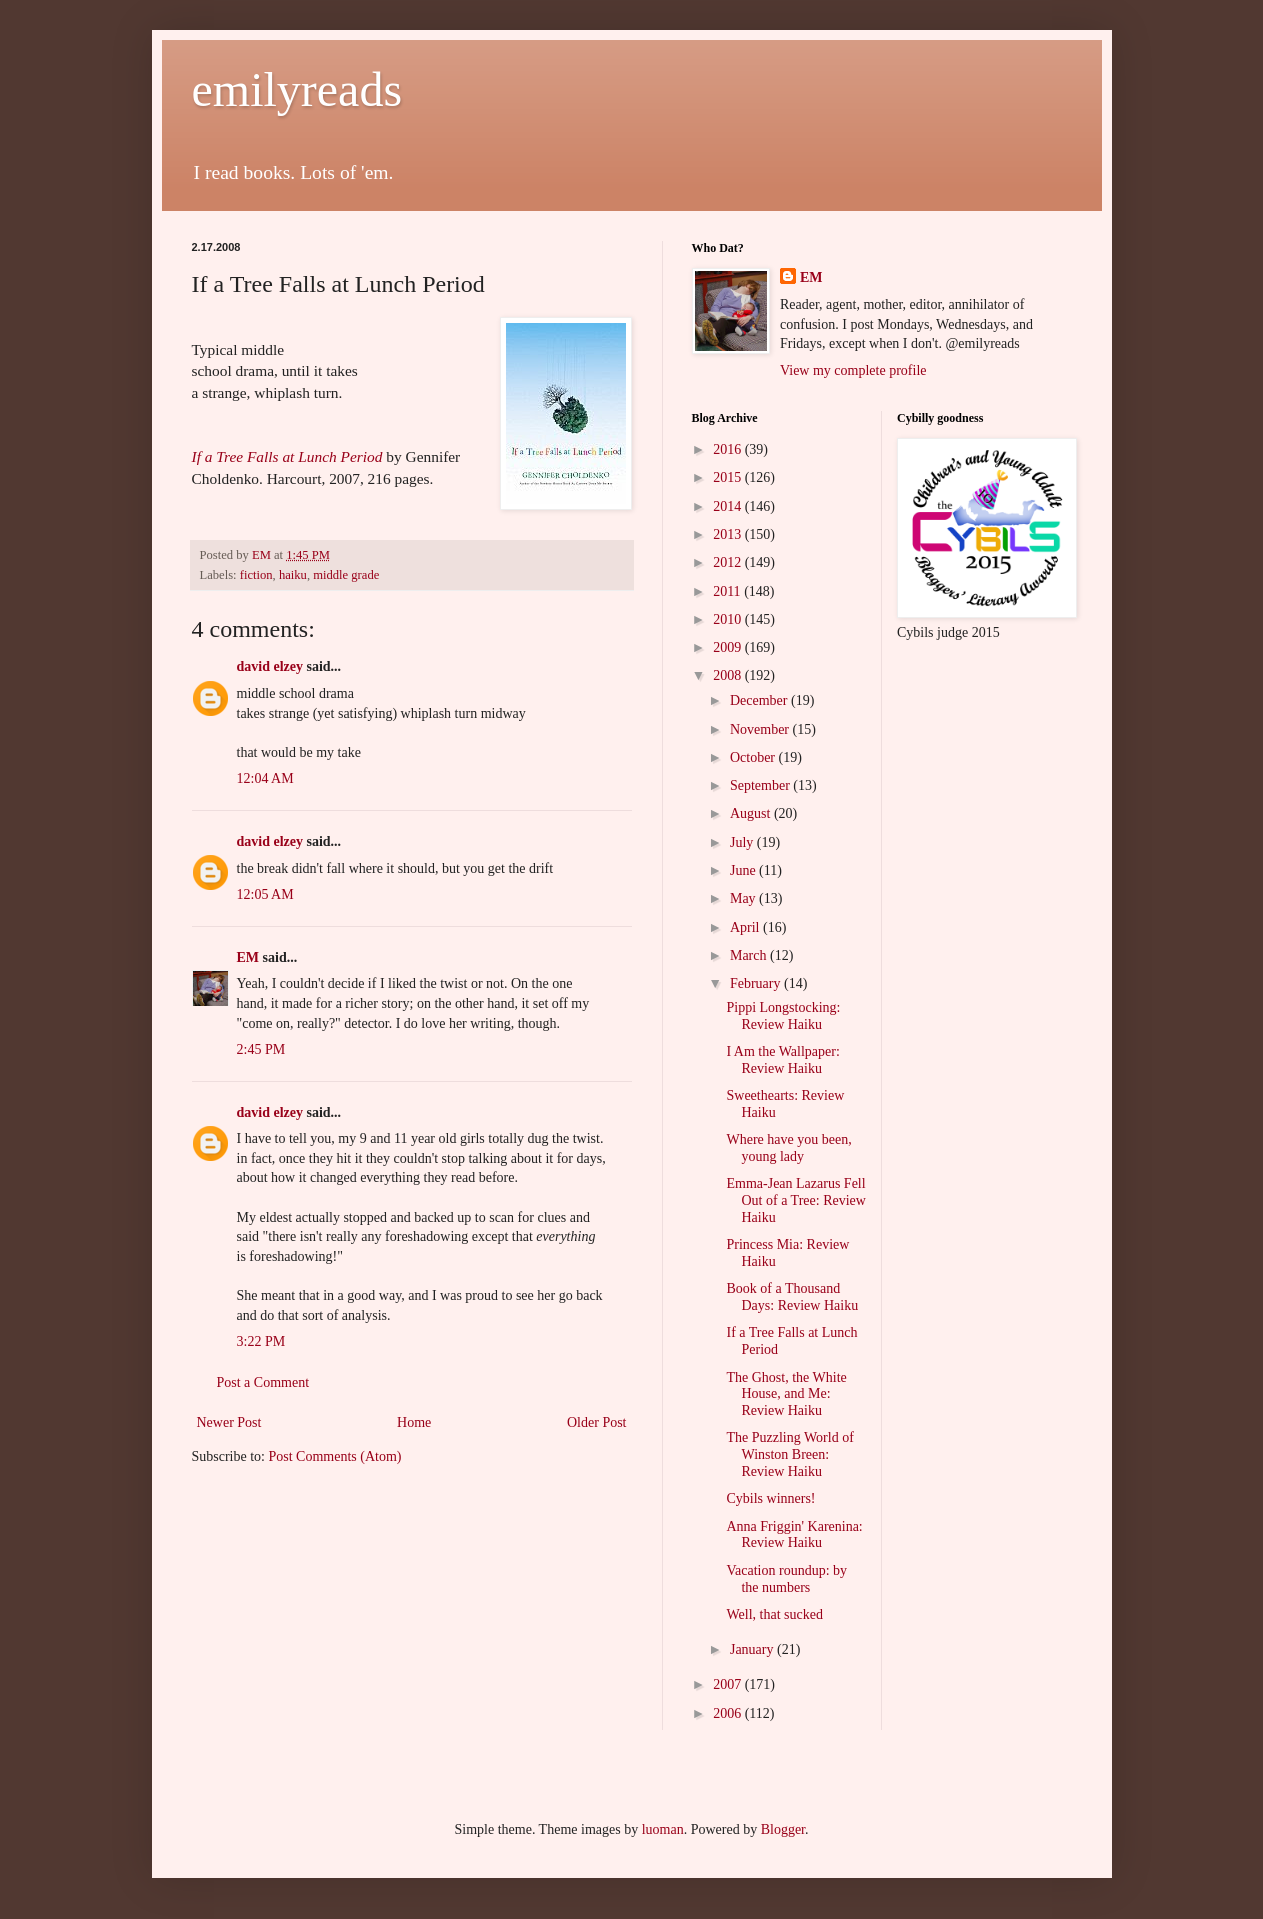 The height and width of the screenshot is (1919, 1263). What do you see at coordinates (265, 894) in the screenshot?
I see `12:05 AM` at bounding box center [265, 894].